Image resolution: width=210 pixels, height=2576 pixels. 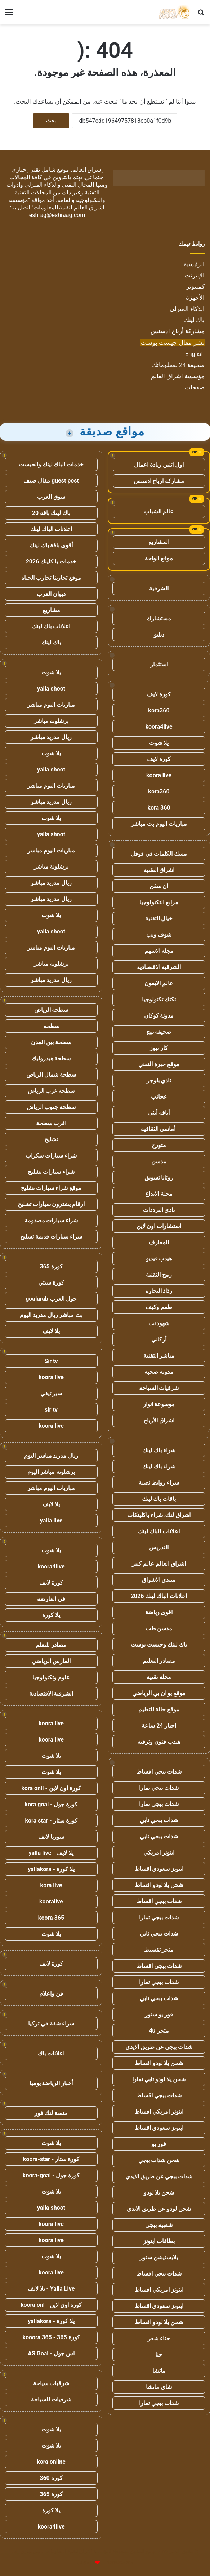 What do you see at coordinates (51, 1026) in the screenshot?
I see `سطحه` at bounding box center [51, 1026].